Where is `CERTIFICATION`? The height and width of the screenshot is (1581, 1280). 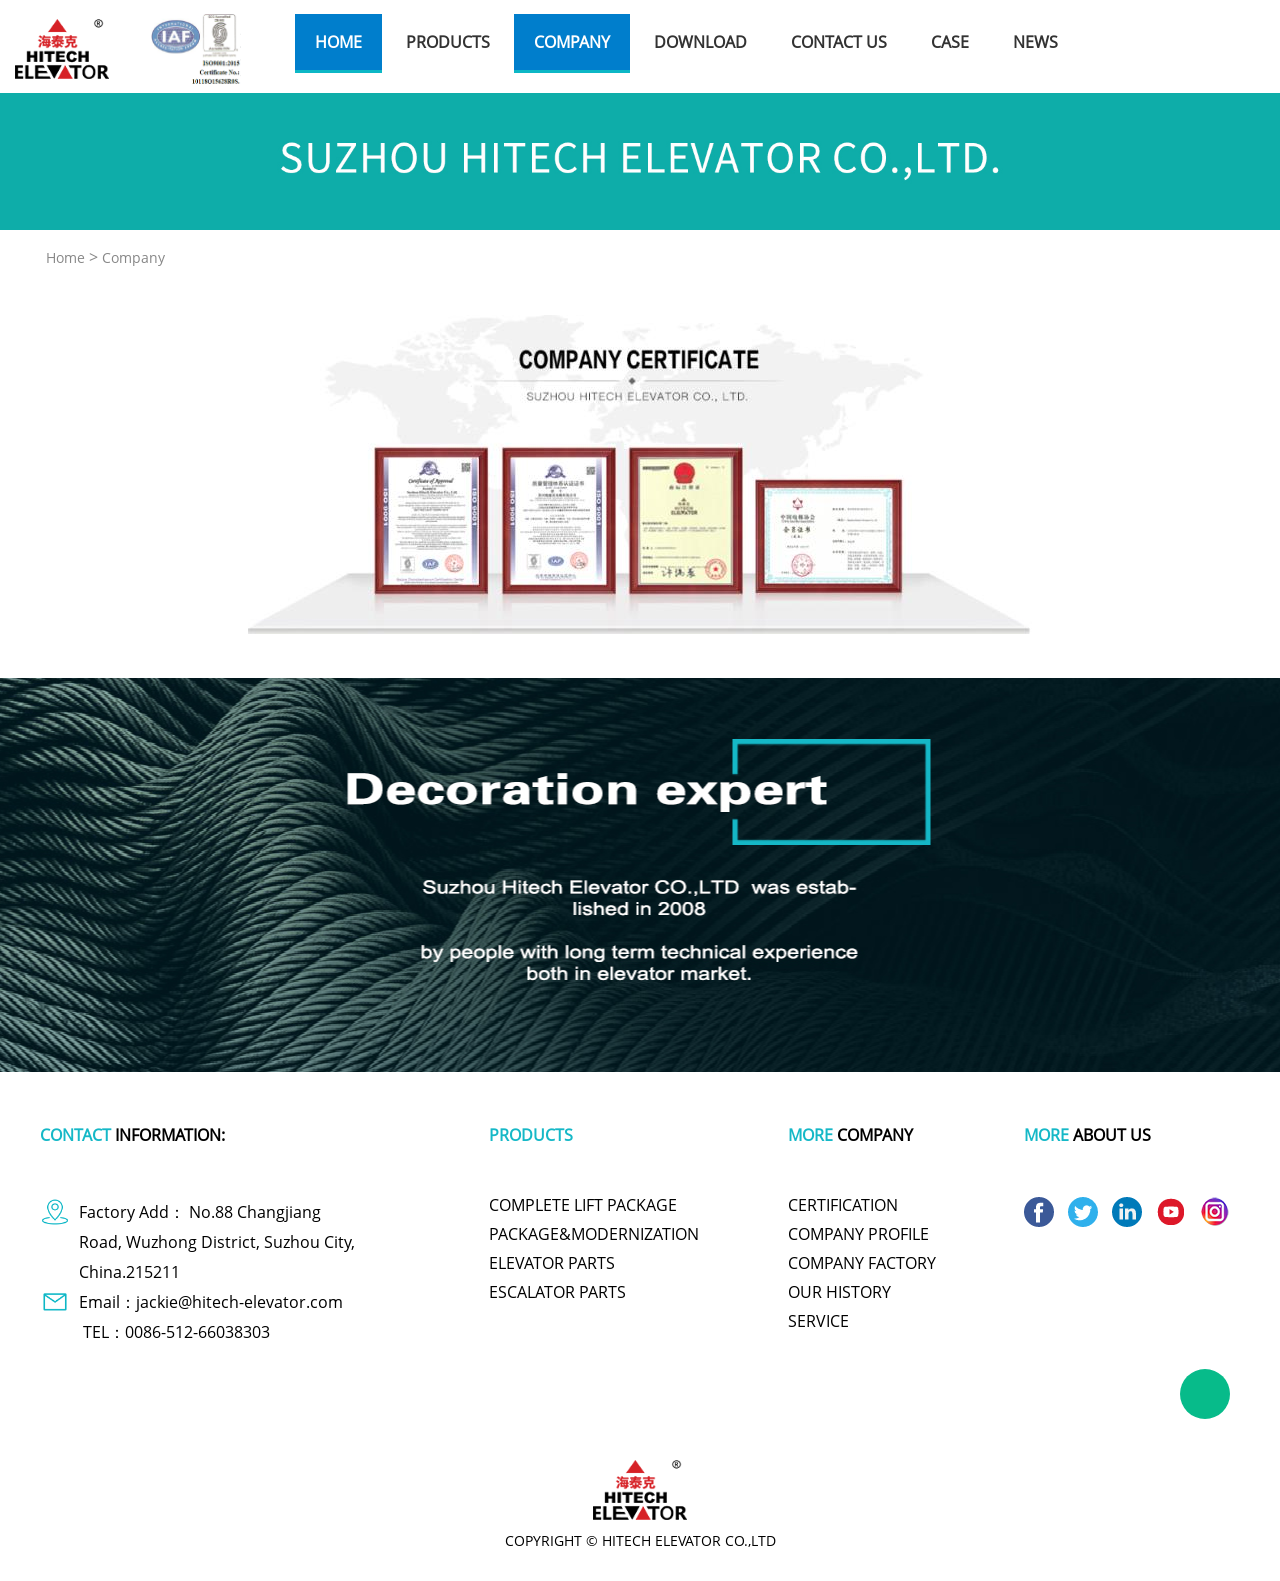 CERTIFICATION is located at coordinates (843, 1205).